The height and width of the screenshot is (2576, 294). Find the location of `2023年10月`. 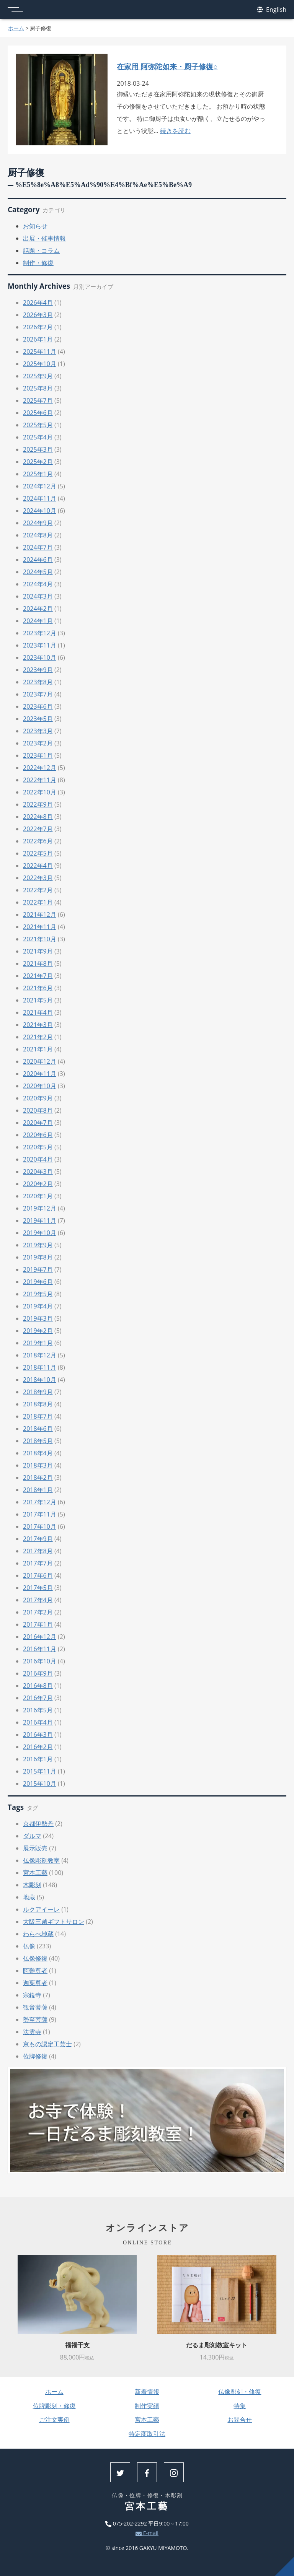

2023年10月 is located at coordinates (39, 657).